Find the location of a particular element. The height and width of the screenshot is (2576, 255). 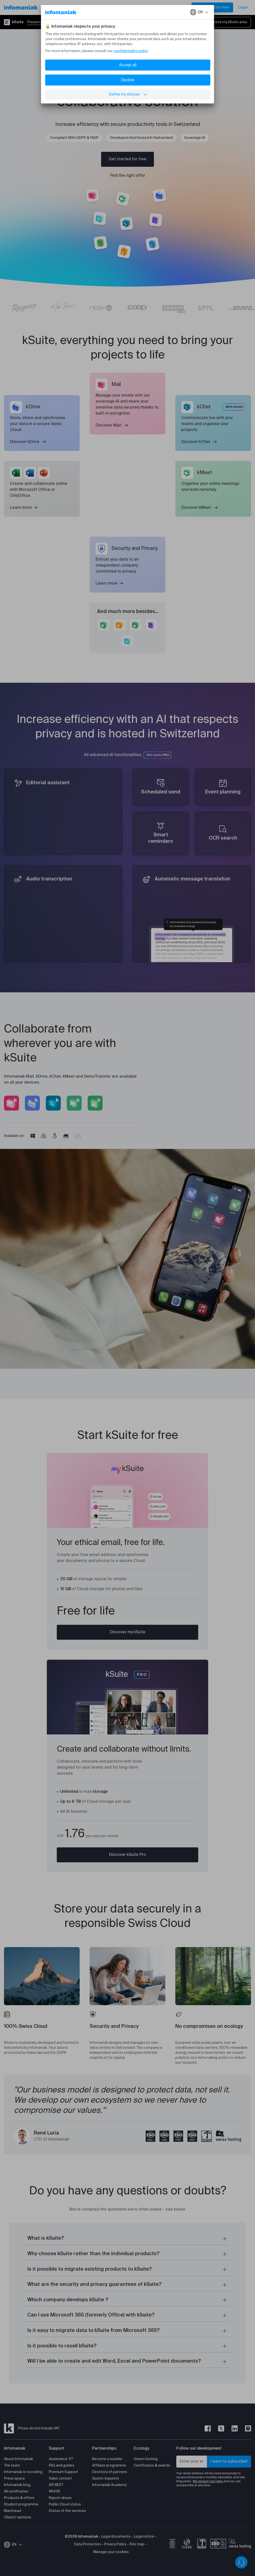

Discover kChat is located at coordinates (196, 442).